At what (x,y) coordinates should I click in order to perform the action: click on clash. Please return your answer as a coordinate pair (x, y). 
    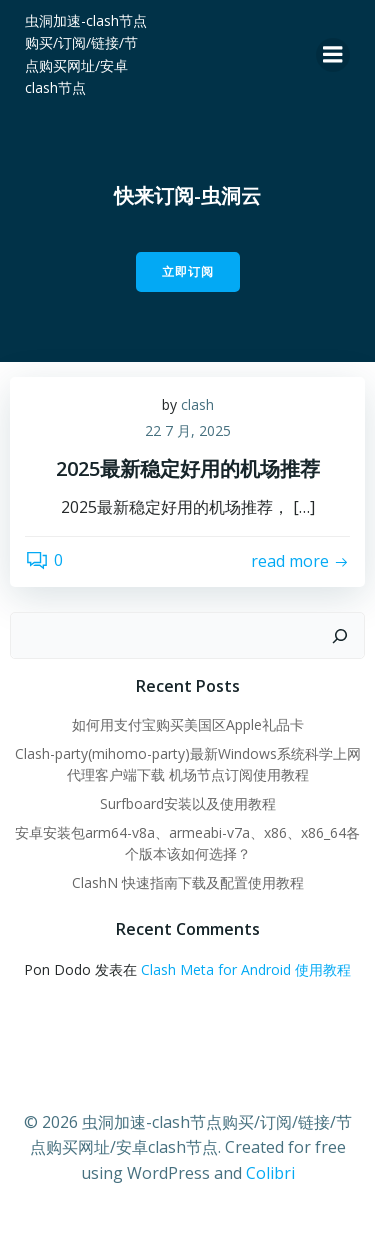
    Looking at the image, I should click on (197, 404).